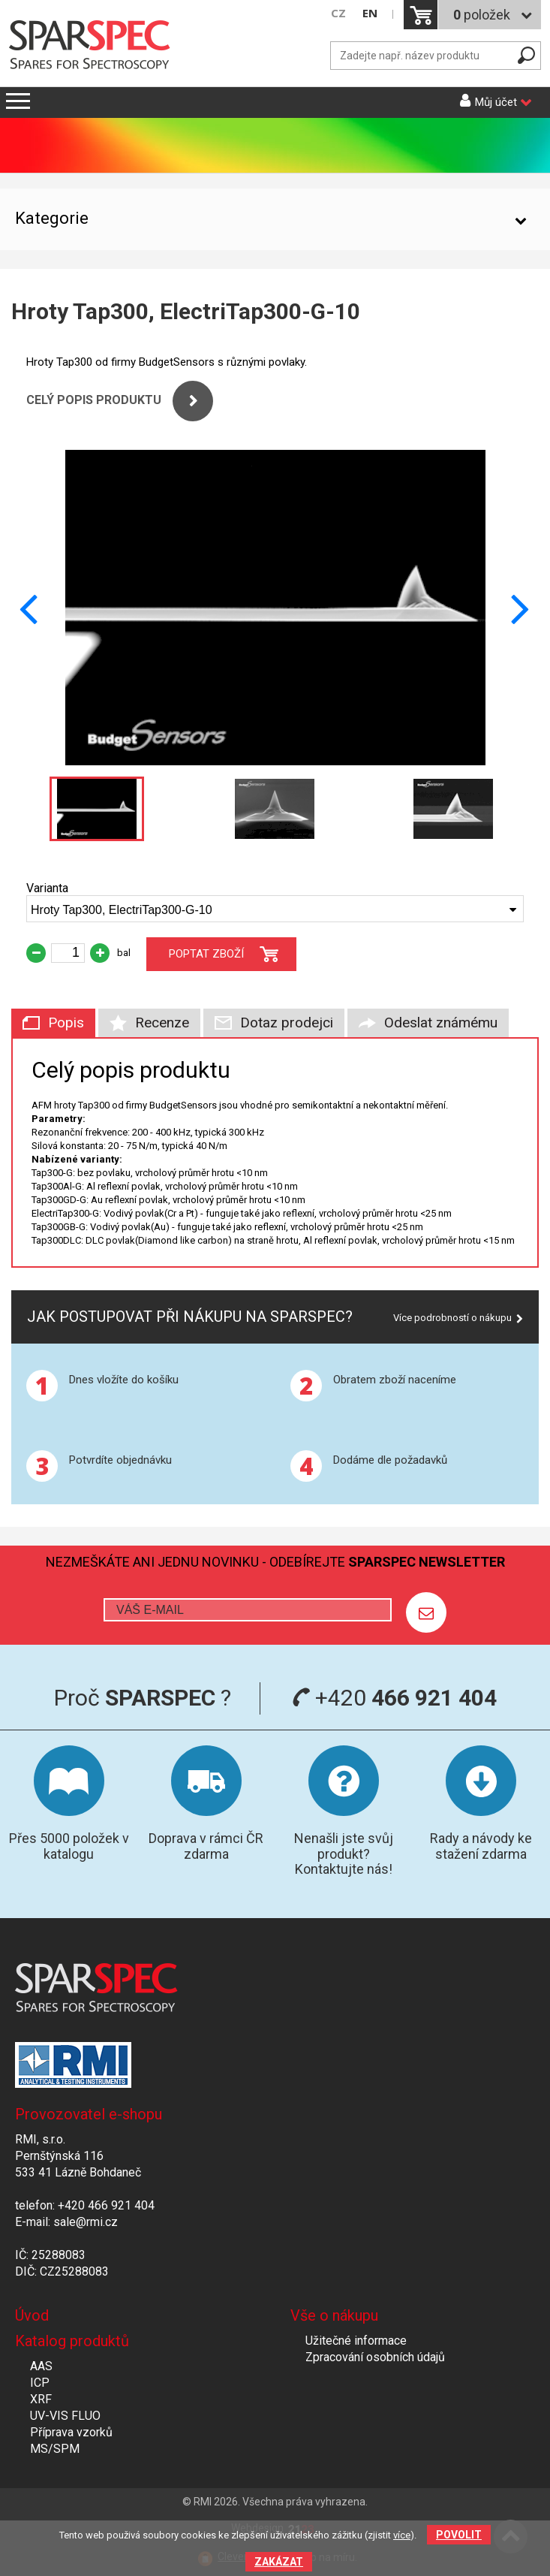 This screenshot has width=550, height=2576. I want to click on více, so click(401, 2535).